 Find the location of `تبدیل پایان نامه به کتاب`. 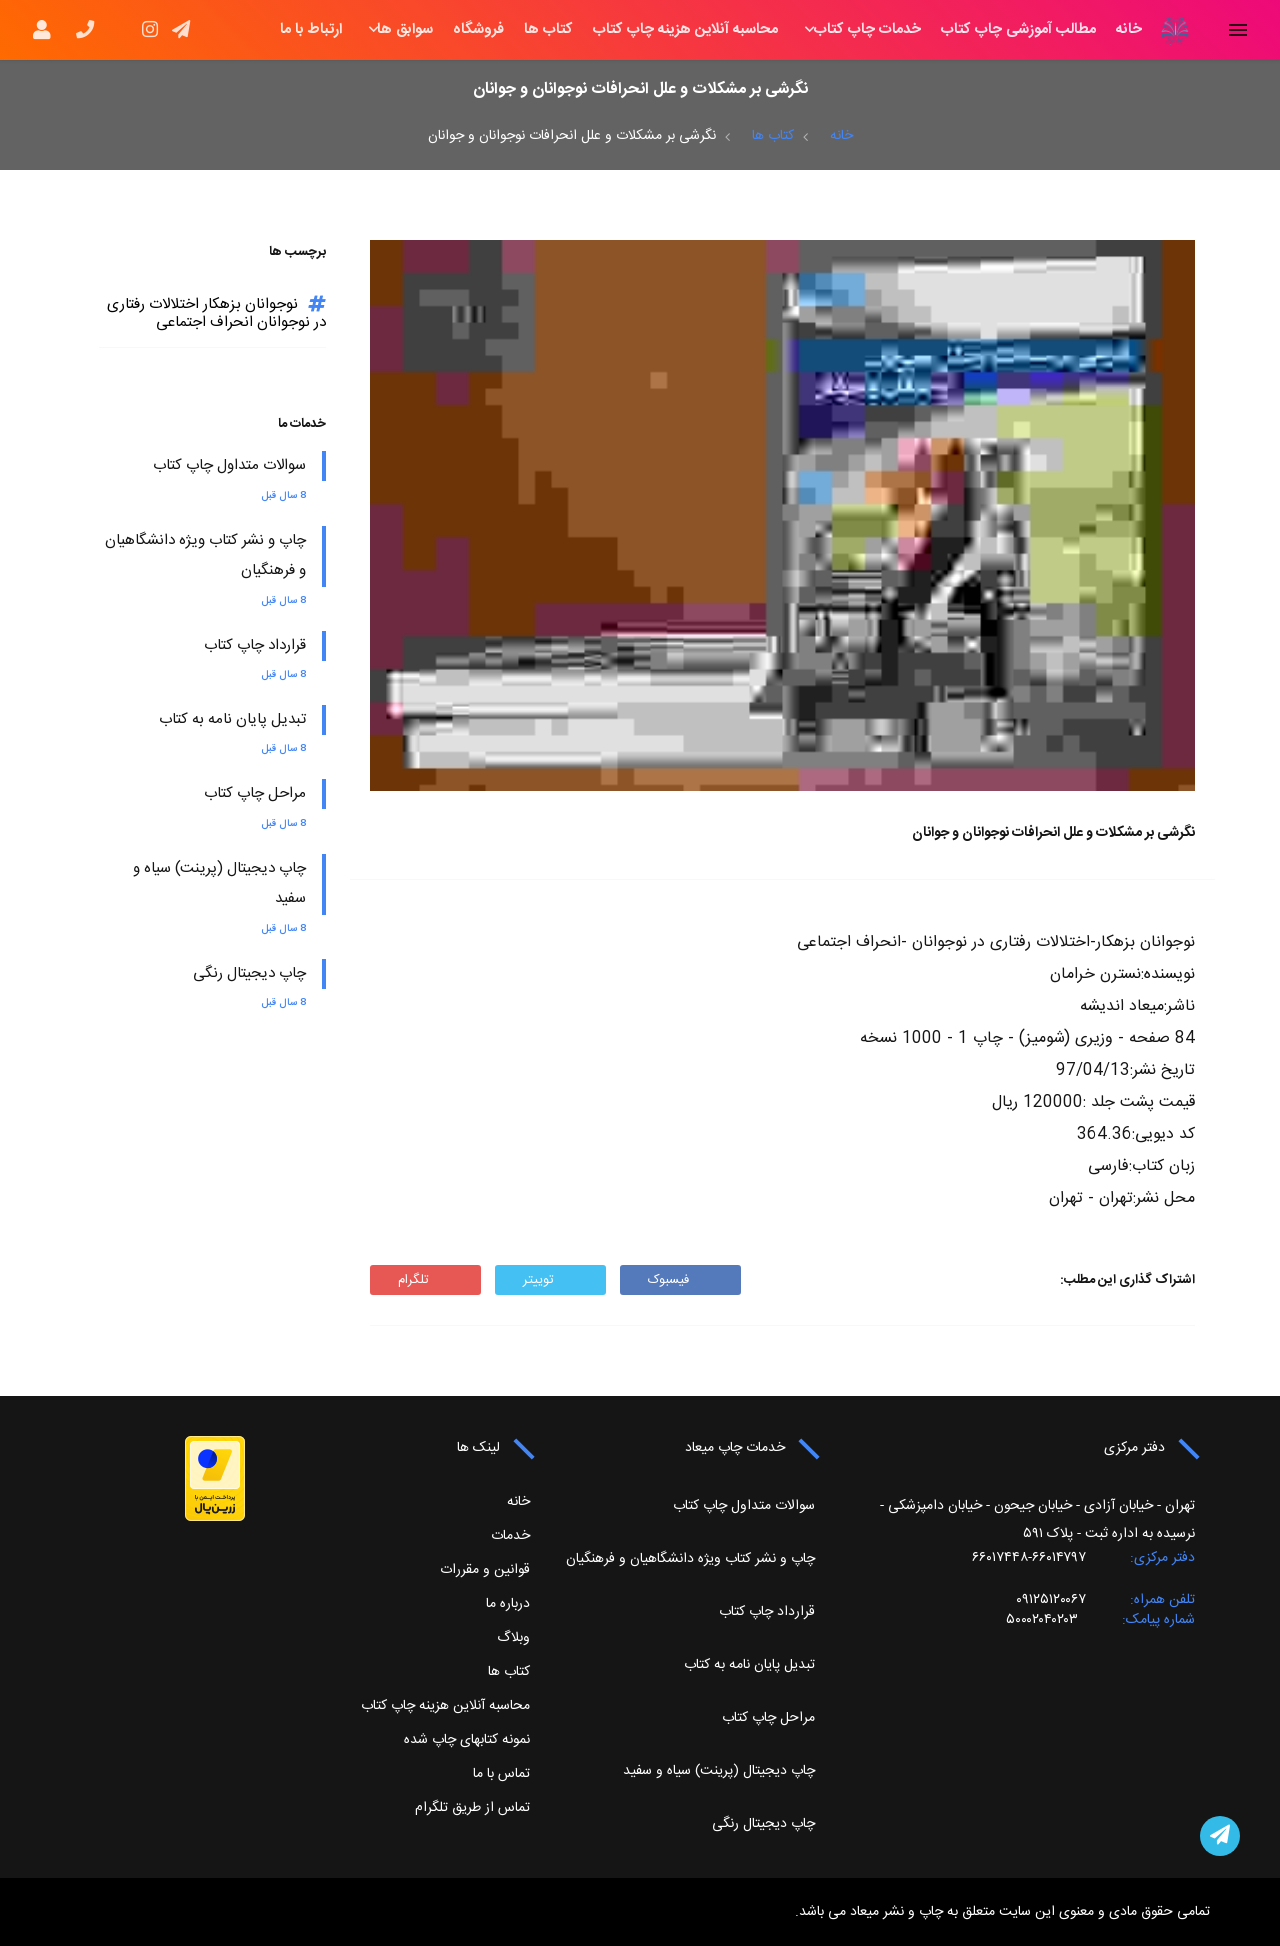

تبدیل پایان نامه به کتاب is located at coordinates (232, 719).